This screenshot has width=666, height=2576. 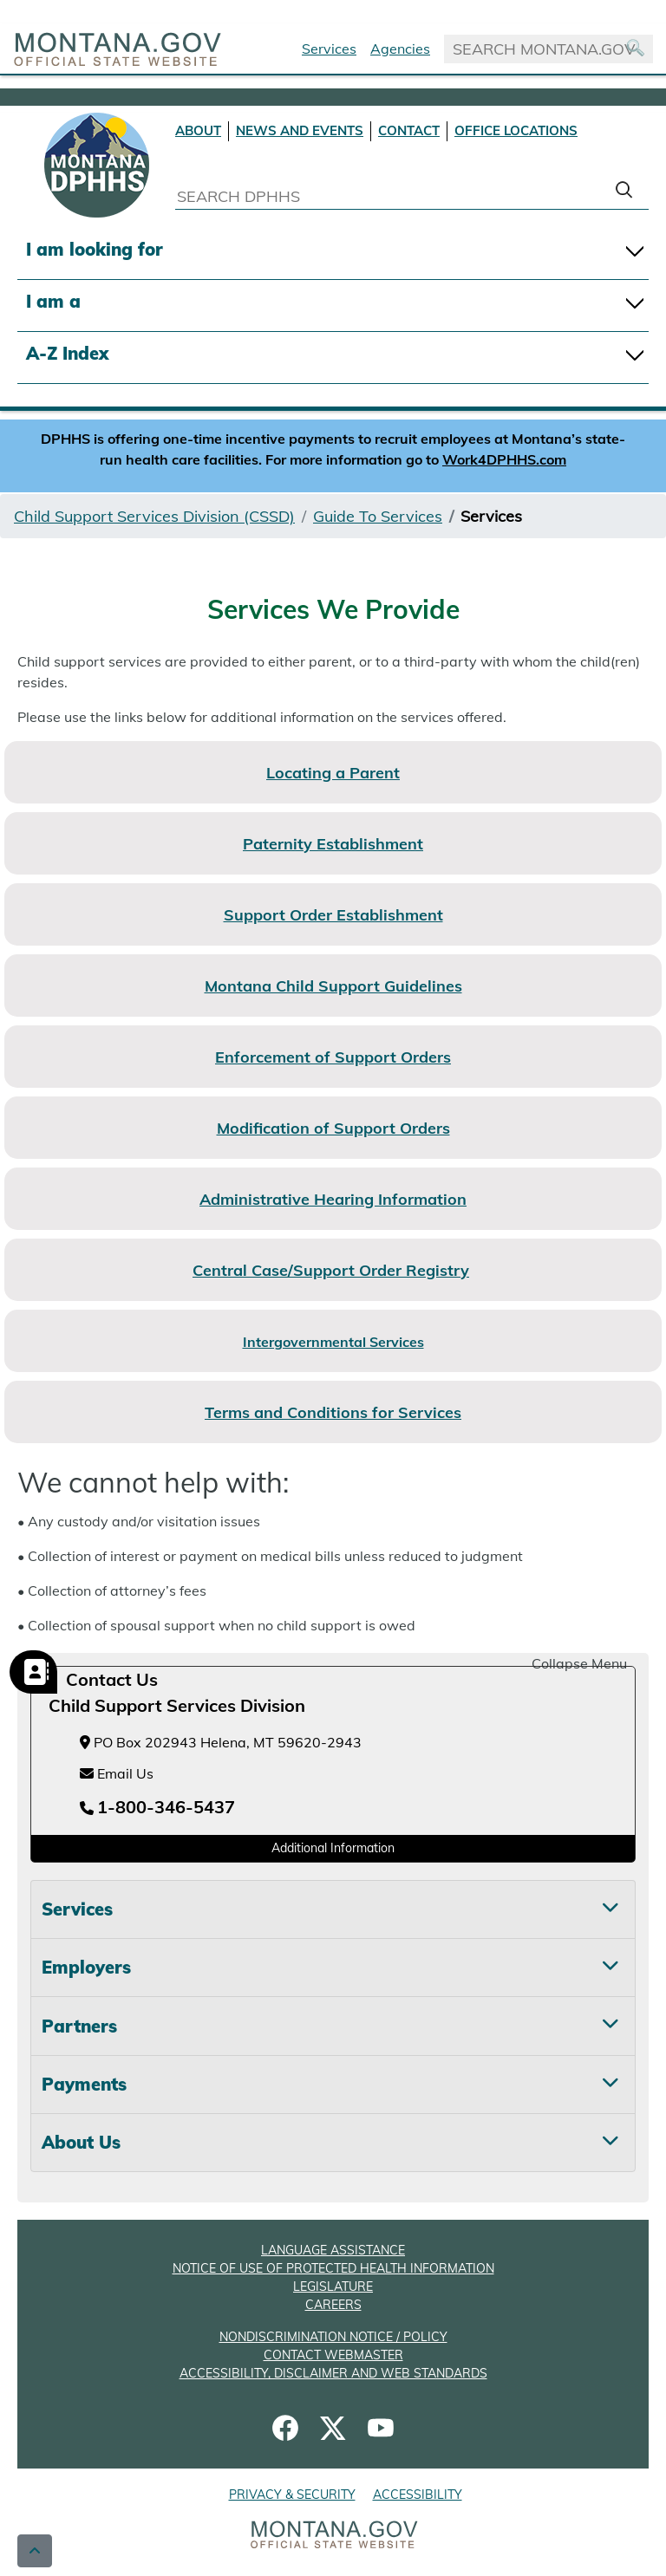 What do you see at coordinates (333, 844) in the screenshot?
I see `Paternity Establishment` at bounding box center [333, 844].